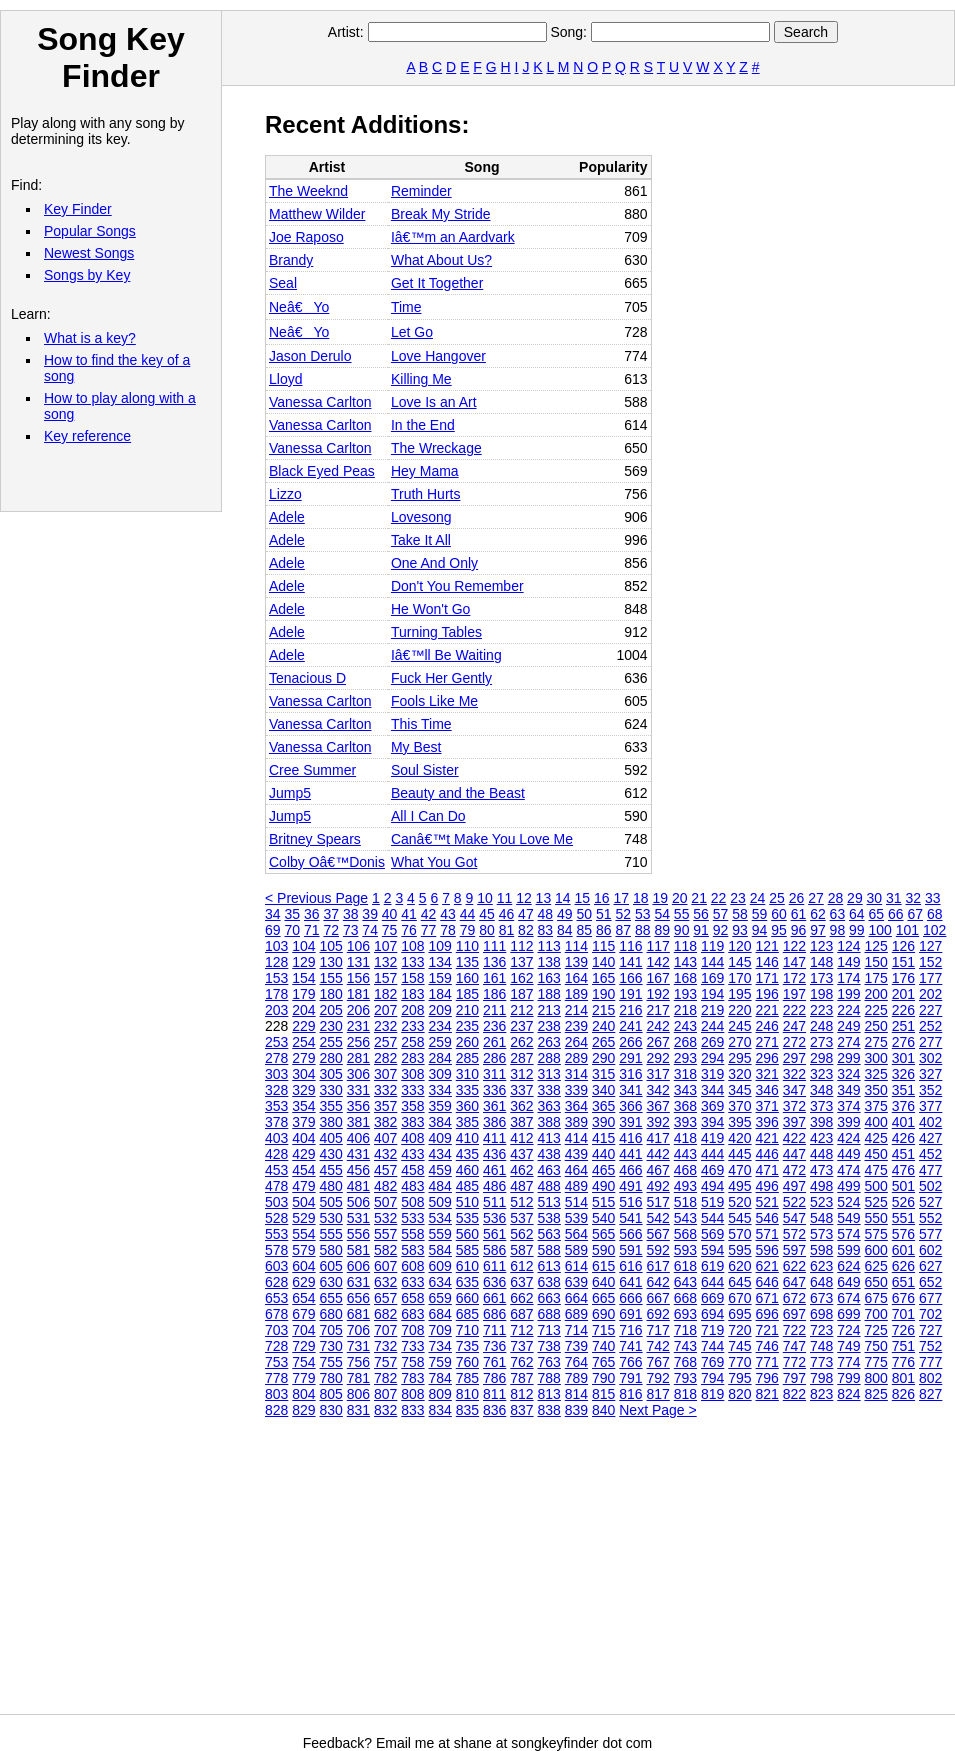 The height and width of the screenshot is (1751, 955). What do you see at coordinates (358, 1074) in the screenshot?
I see `306` at bounding box center [358, 1074].